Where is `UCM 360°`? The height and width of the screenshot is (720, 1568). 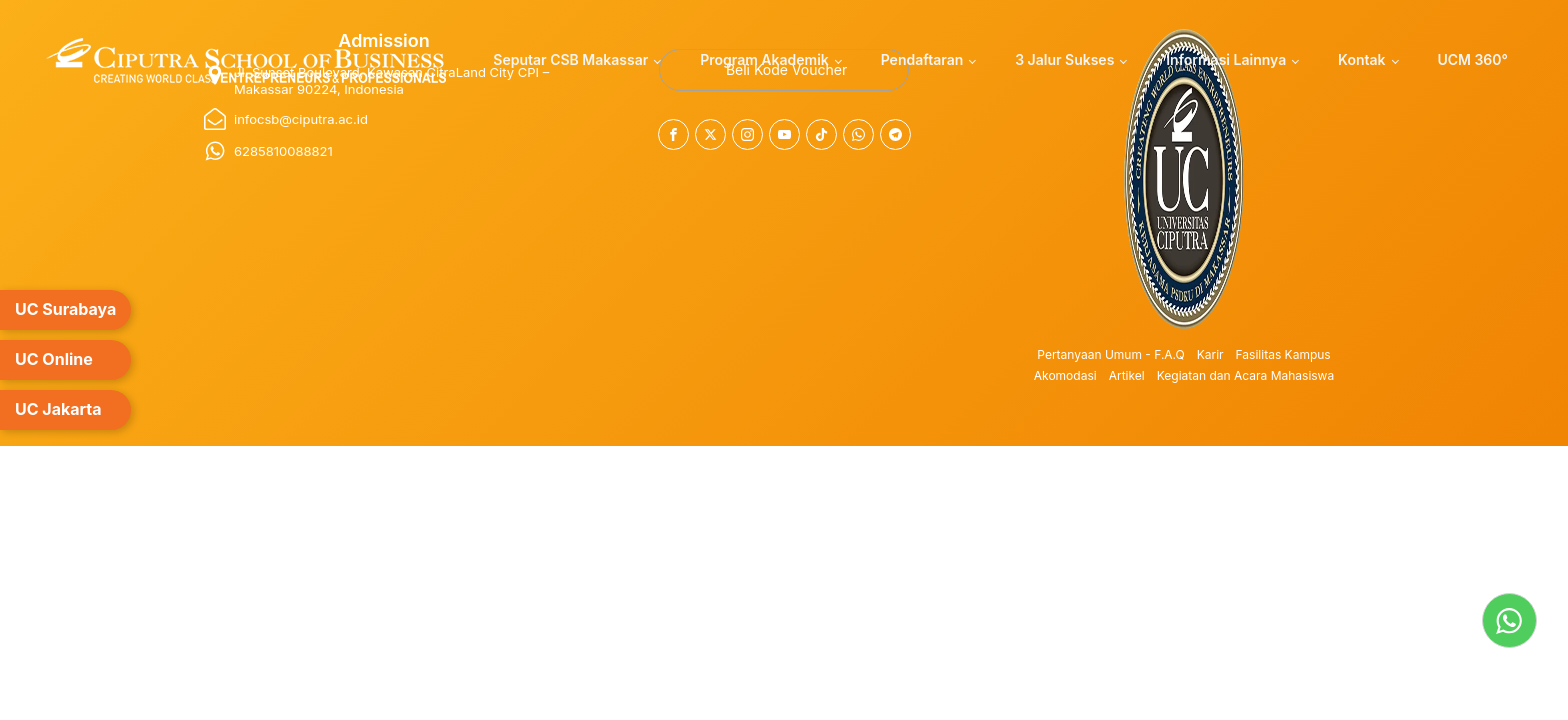
UCM 360° is located at coordinates (1472, 59).